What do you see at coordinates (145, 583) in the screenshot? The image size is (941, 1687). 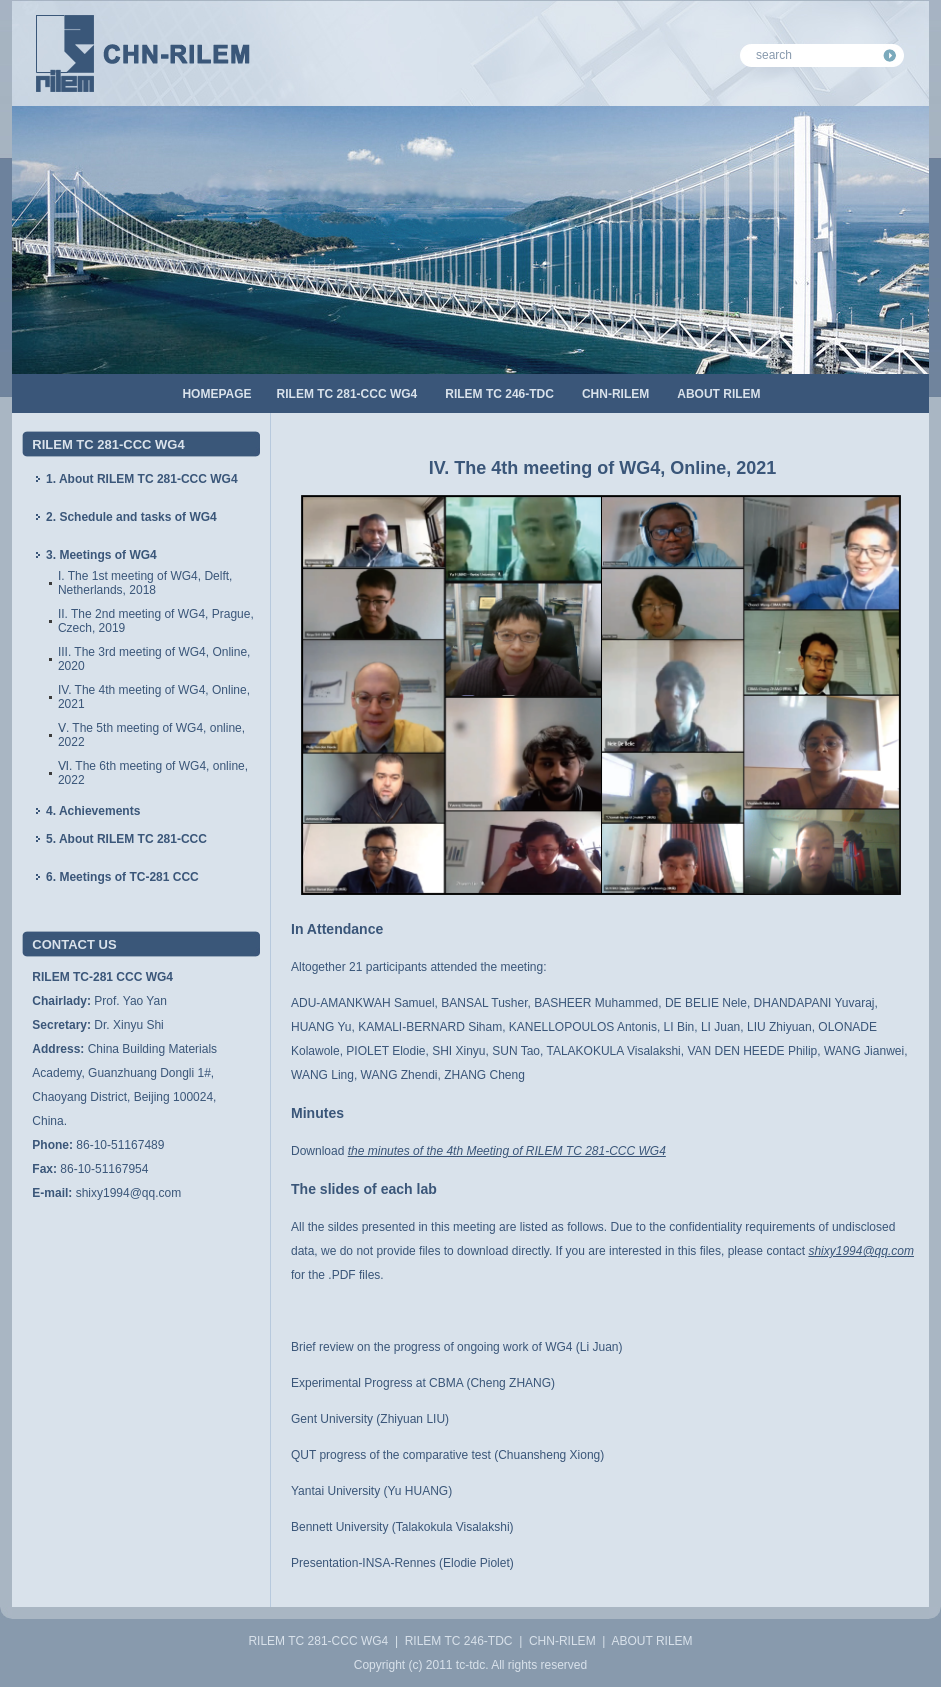 I see `I. The 1st meeting of WG4, Delft, Netherlands, 2018` at bounding box center [145, 583].